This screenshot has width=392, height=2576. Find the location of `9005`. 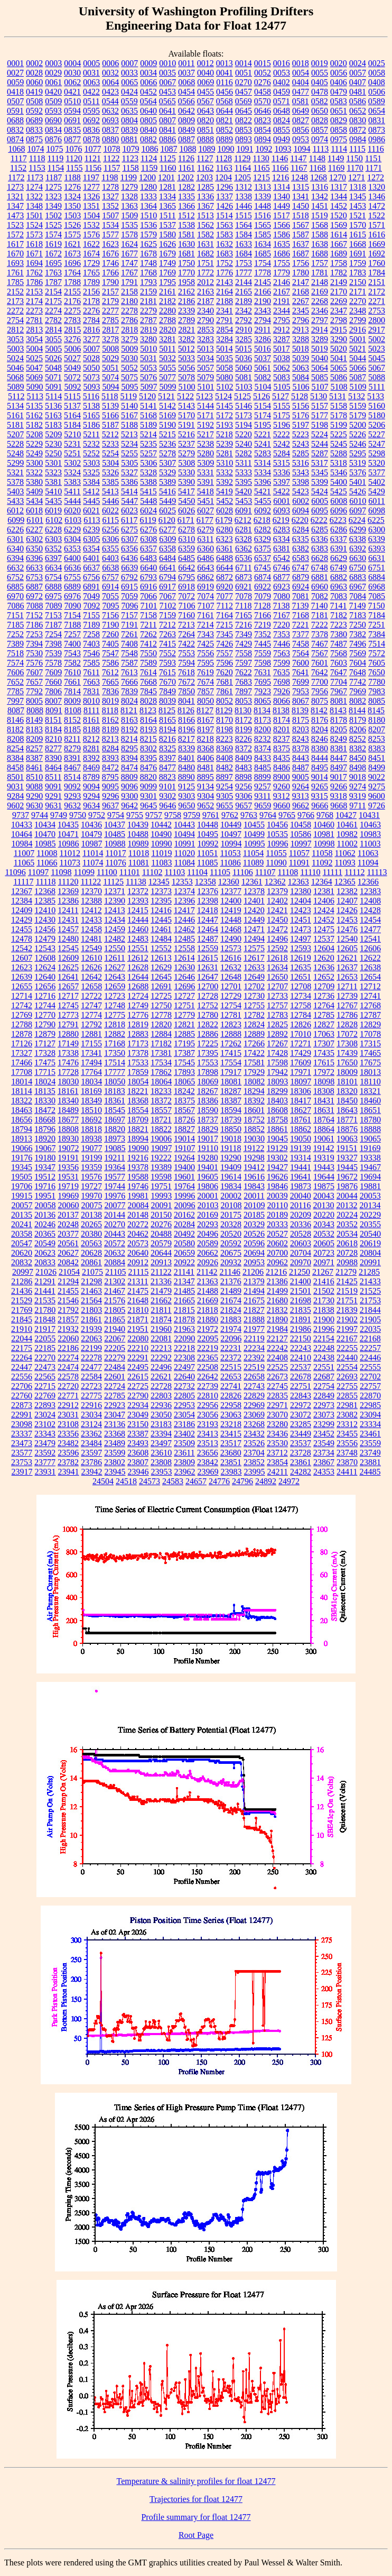

9005 is located at coordinates (300, 776).